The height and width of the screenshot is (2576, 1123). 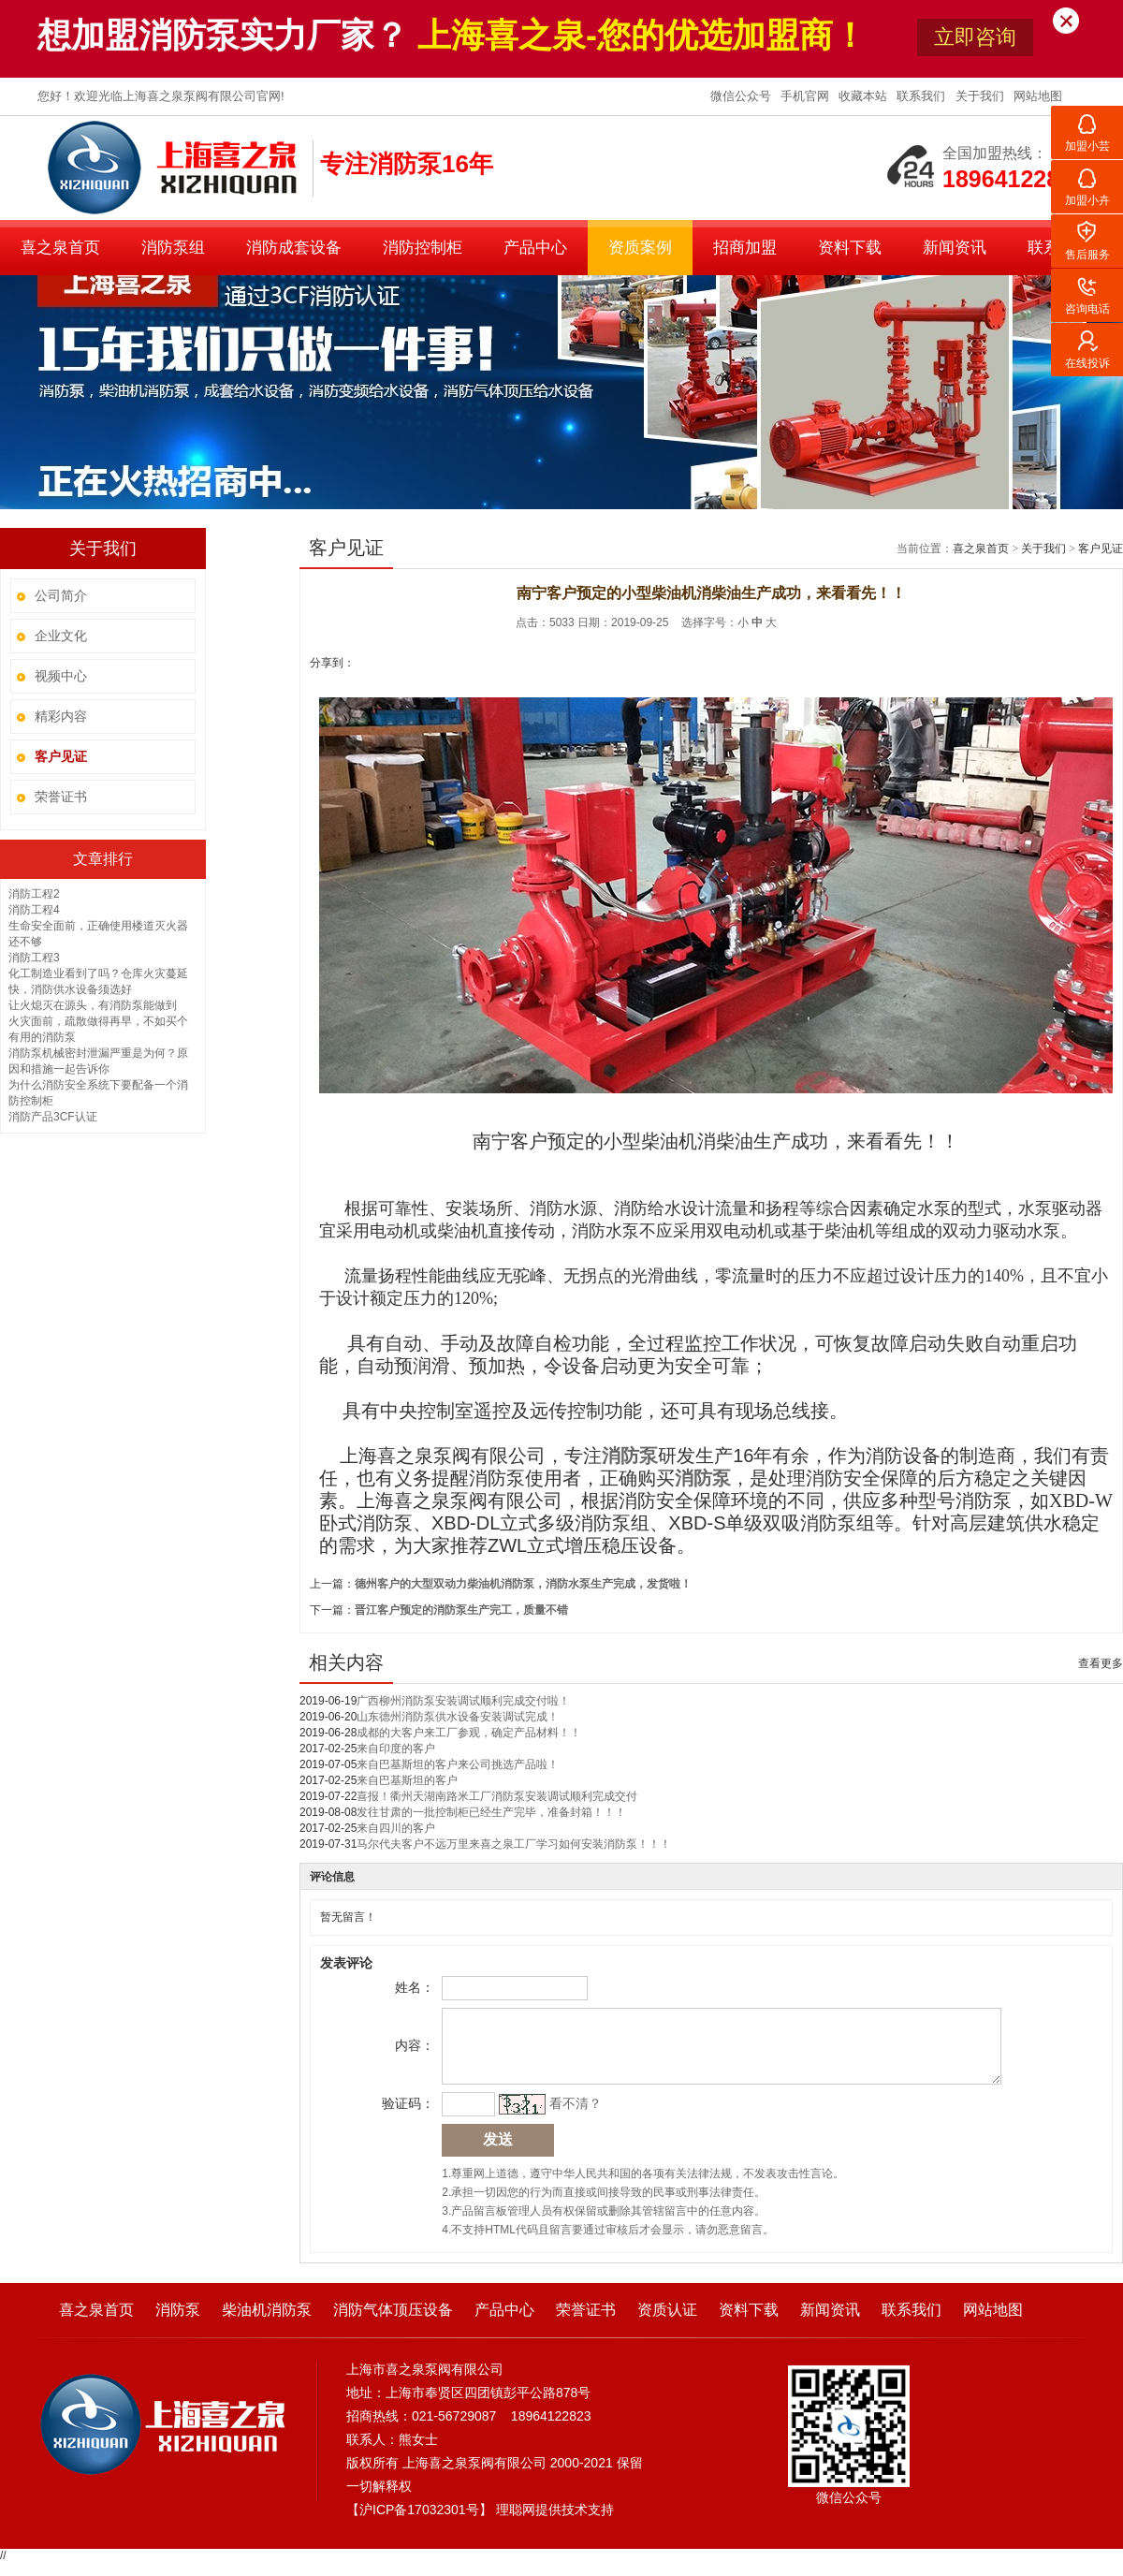 What do you see at coordinates (52, 1116) in the screenshot?
I see `消防产品3CF认证` at bounding box center [52, 1116].